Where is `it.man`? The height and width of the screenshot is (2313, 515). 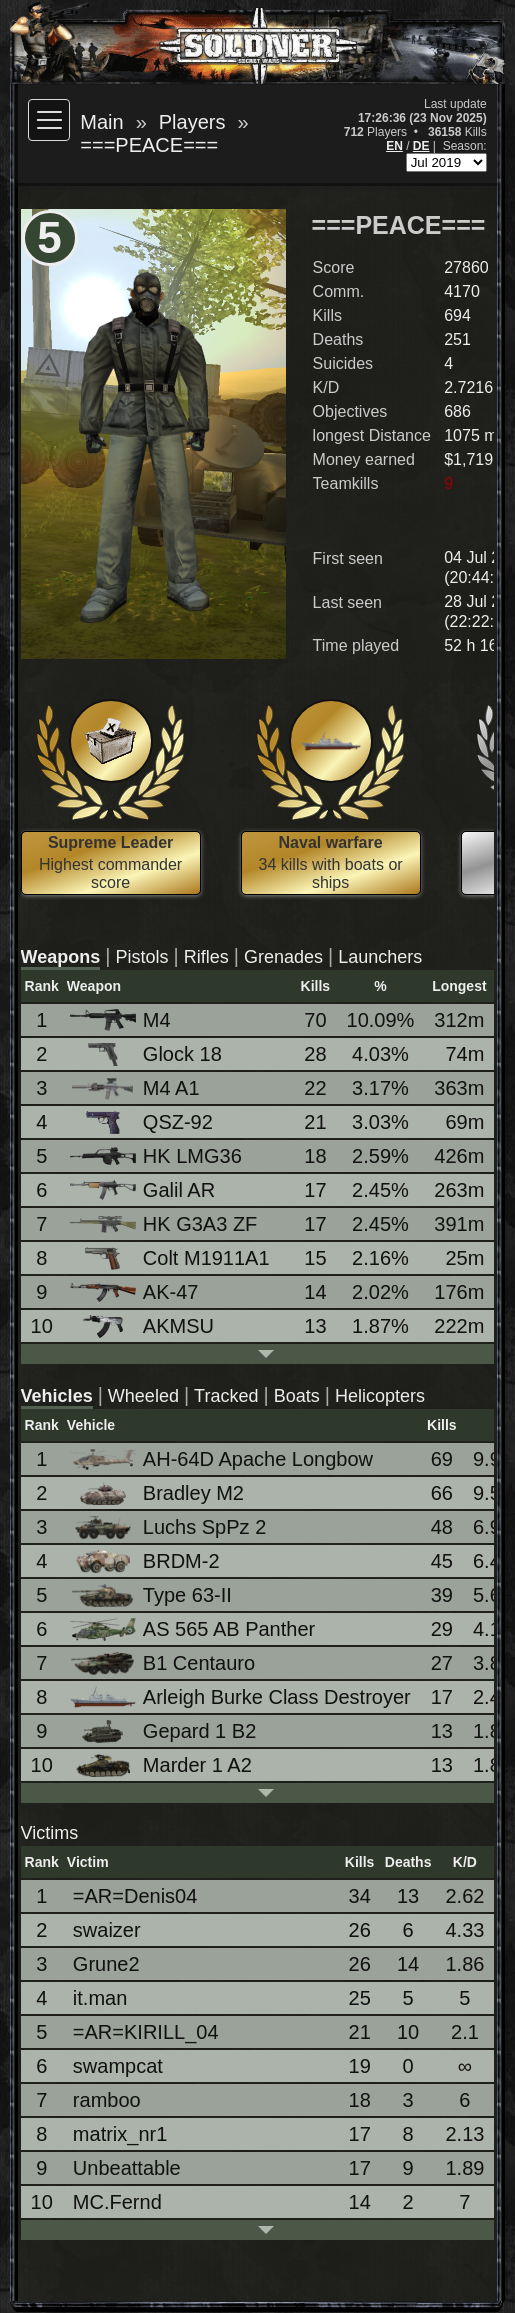
it.man is located at coordinates (100, 1998).